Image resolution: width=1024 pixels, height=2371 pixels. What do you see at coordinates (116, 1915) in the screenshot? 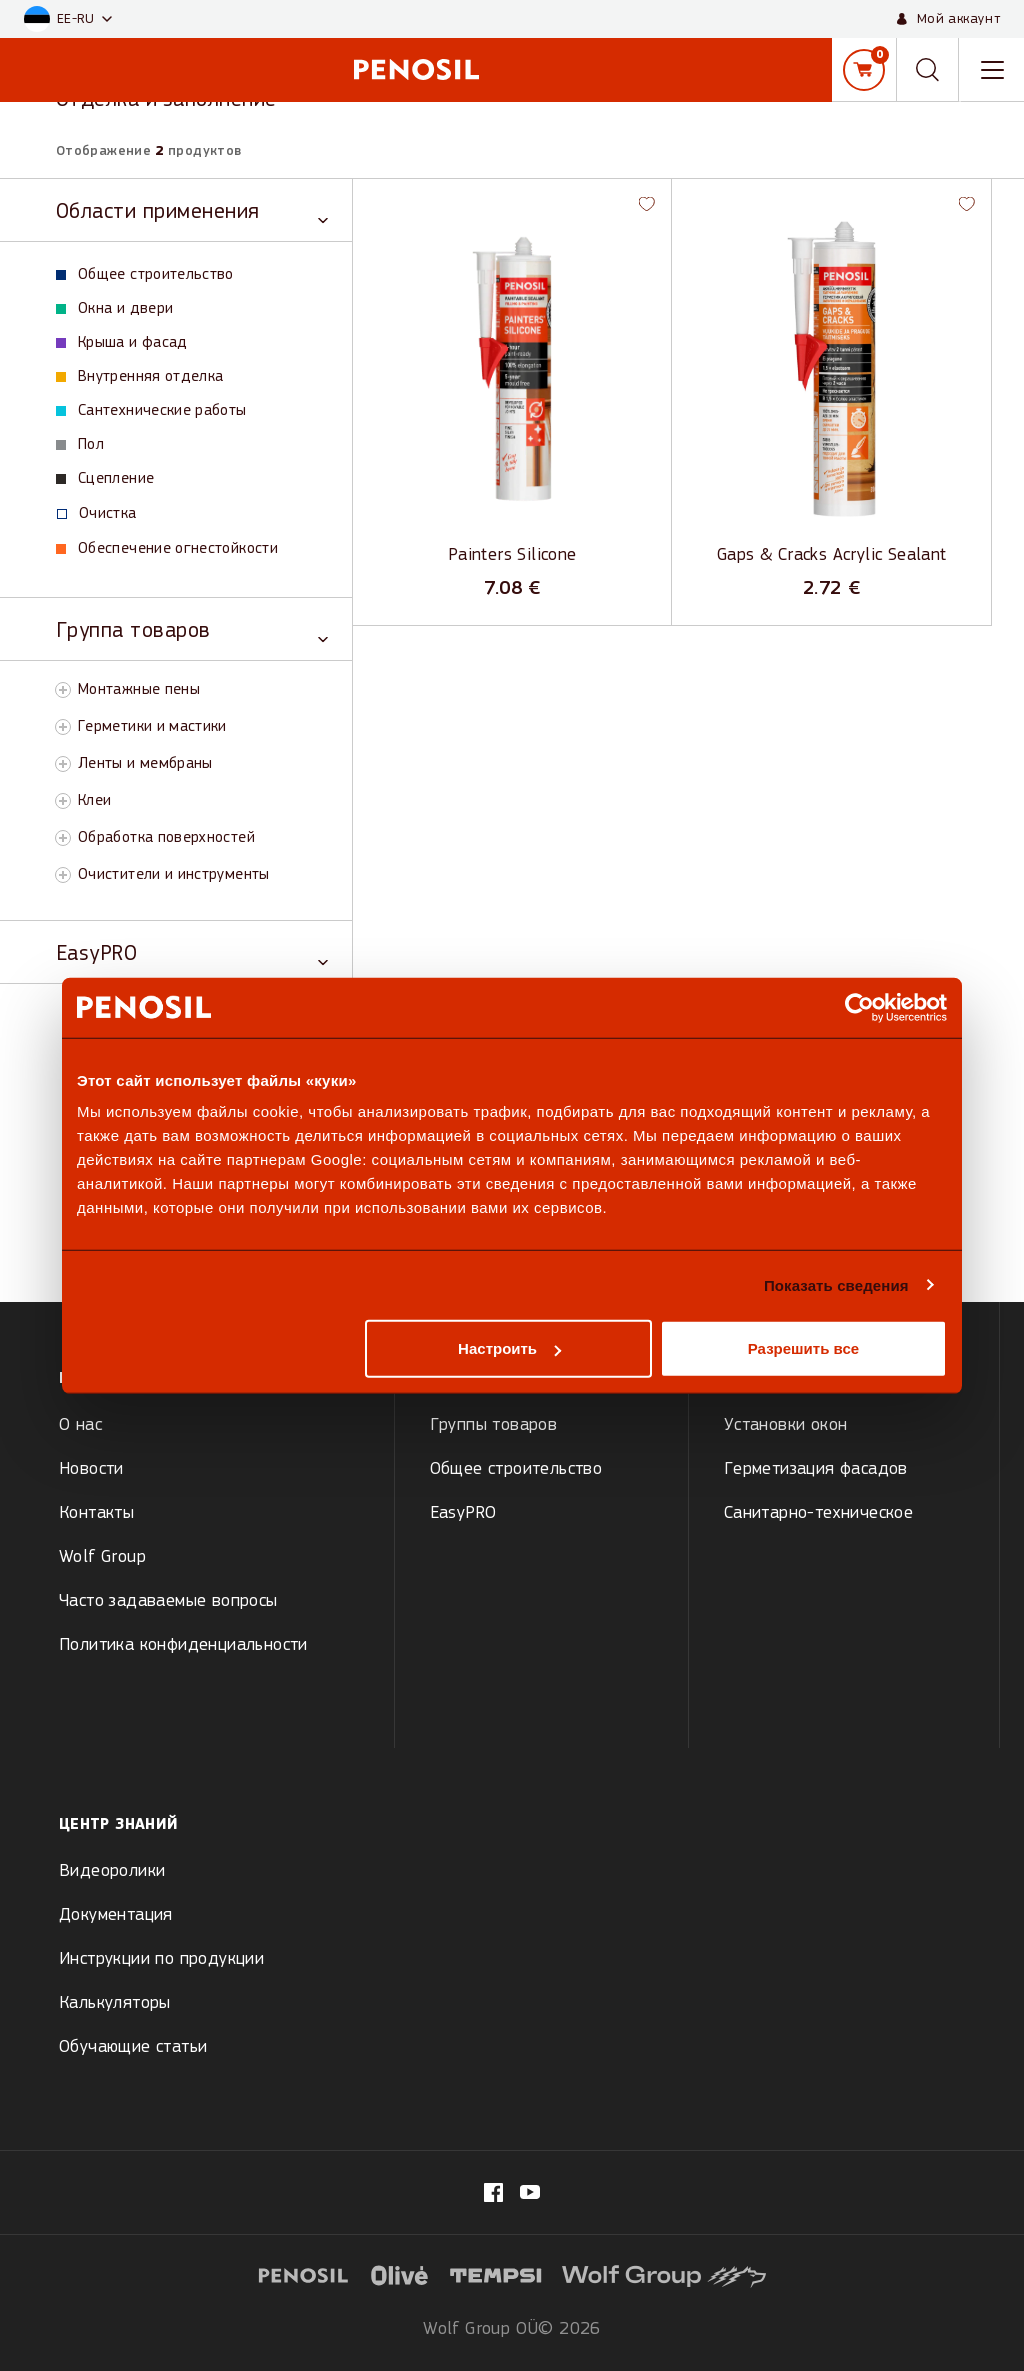
I see `Документация [menuitem]` at bounding box center [116, 1915].